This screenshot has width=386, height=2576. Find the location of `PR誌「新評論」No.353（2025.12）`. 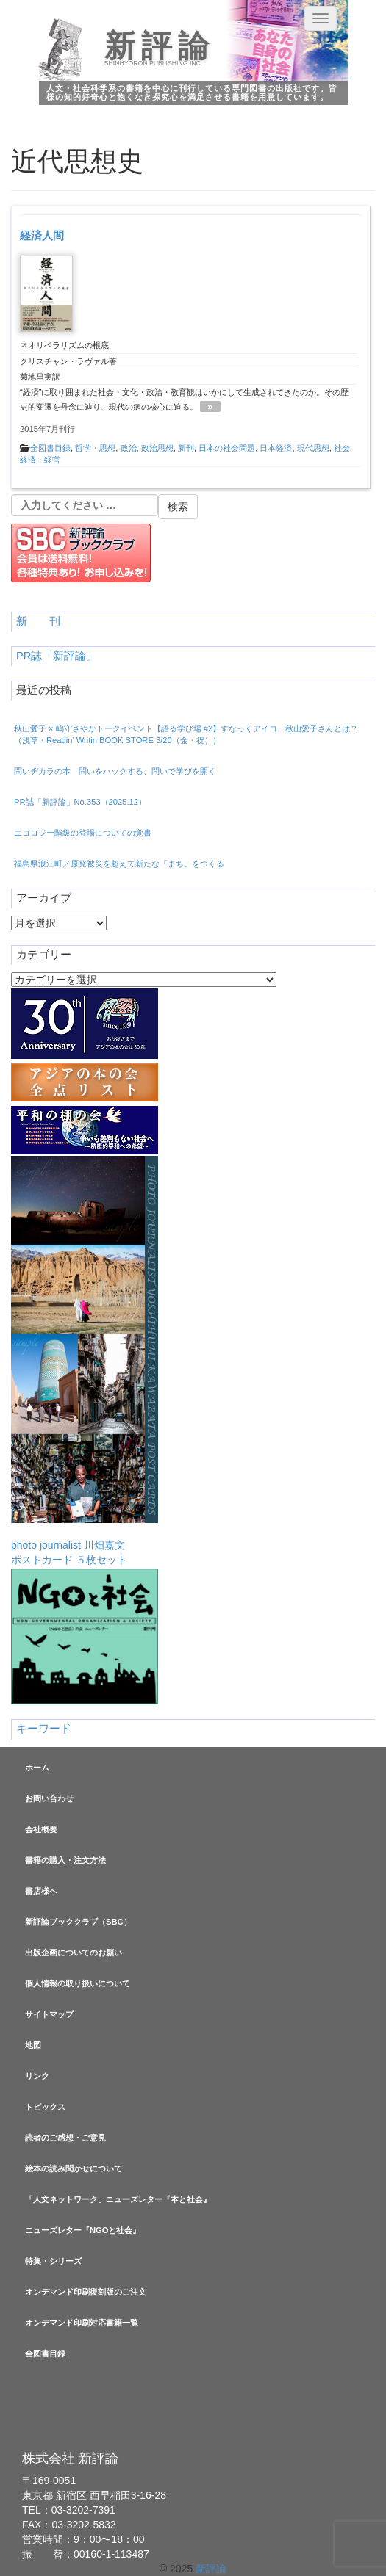

PR誌「新評論」No.353（2025.12） is located at coordinates (80, 801).